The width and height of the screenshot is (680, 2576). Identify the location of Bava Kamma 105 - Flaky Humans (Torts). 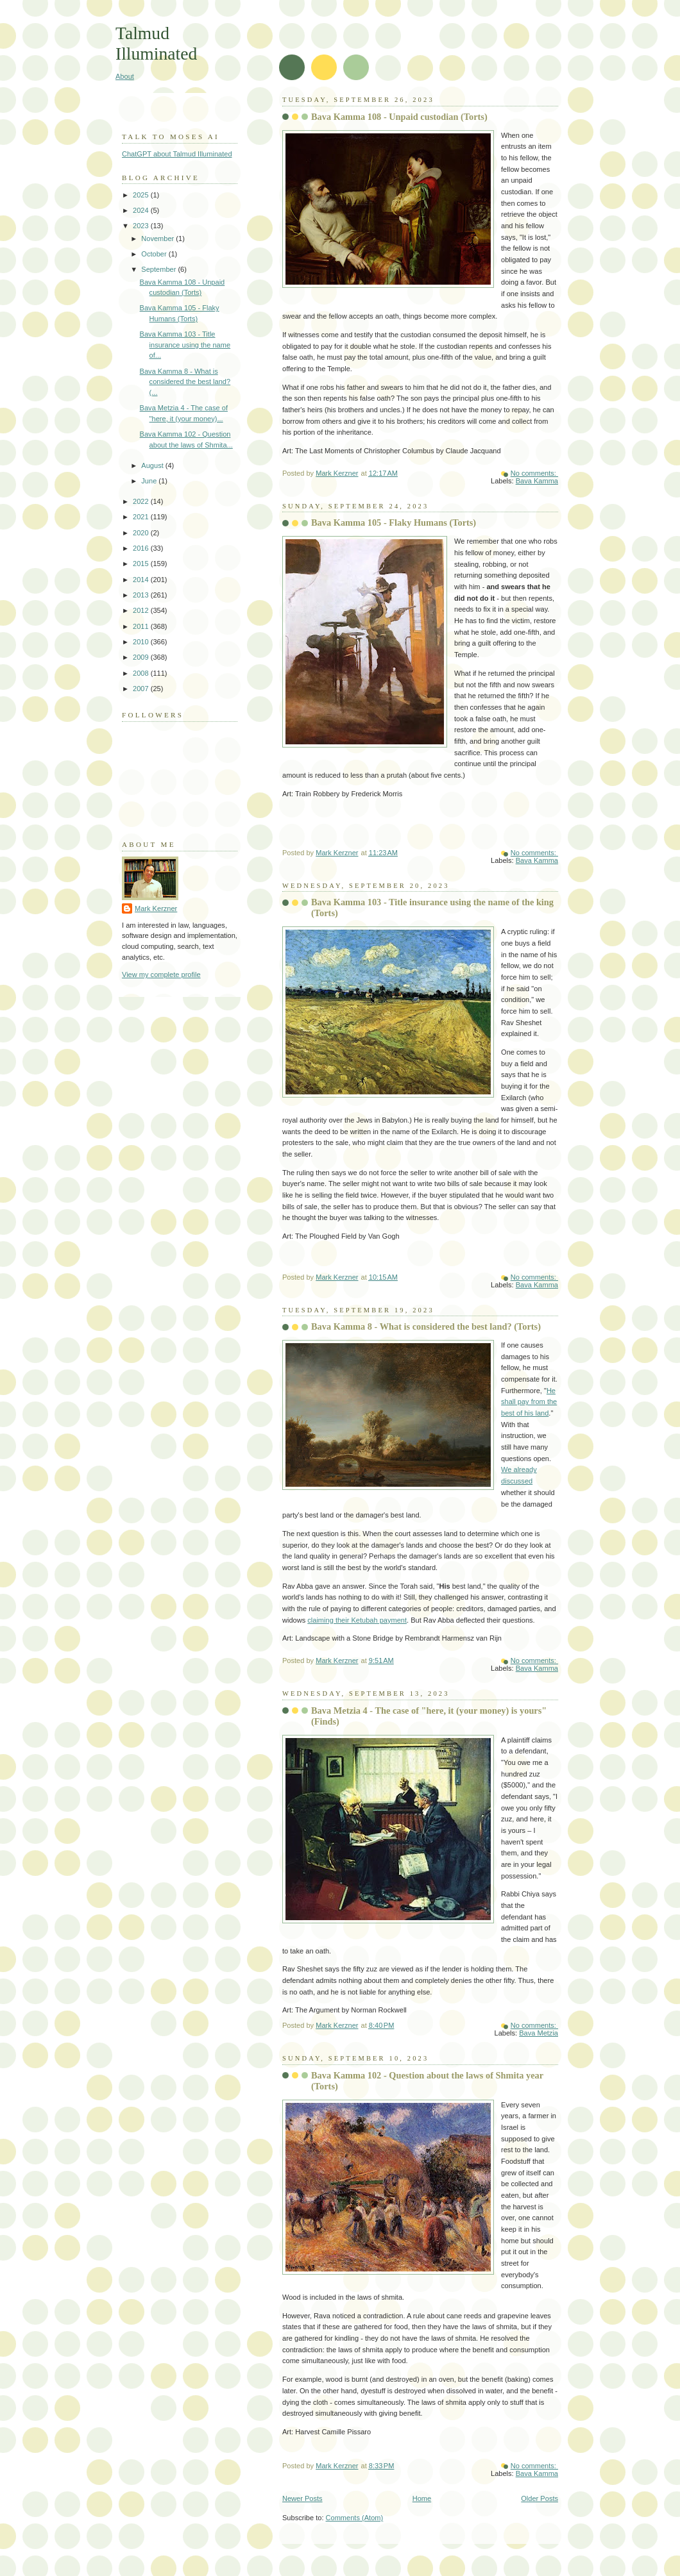
(393, 522).